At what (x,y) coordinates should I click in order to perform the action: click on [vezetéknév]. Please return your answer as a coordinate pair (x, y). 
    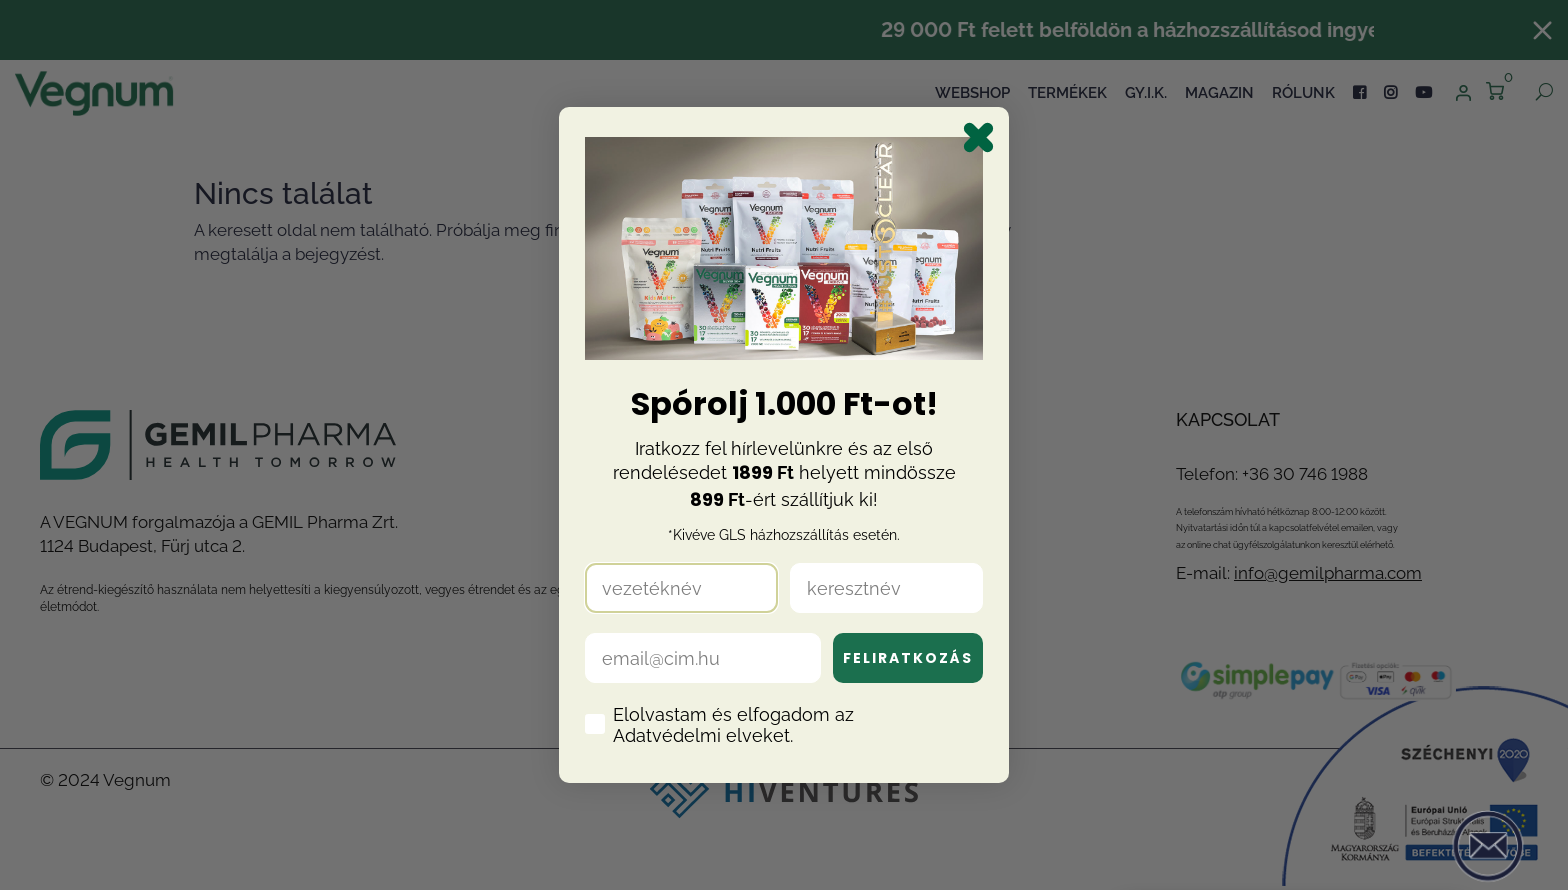
    Looking at the image, I should click on (681, 588).